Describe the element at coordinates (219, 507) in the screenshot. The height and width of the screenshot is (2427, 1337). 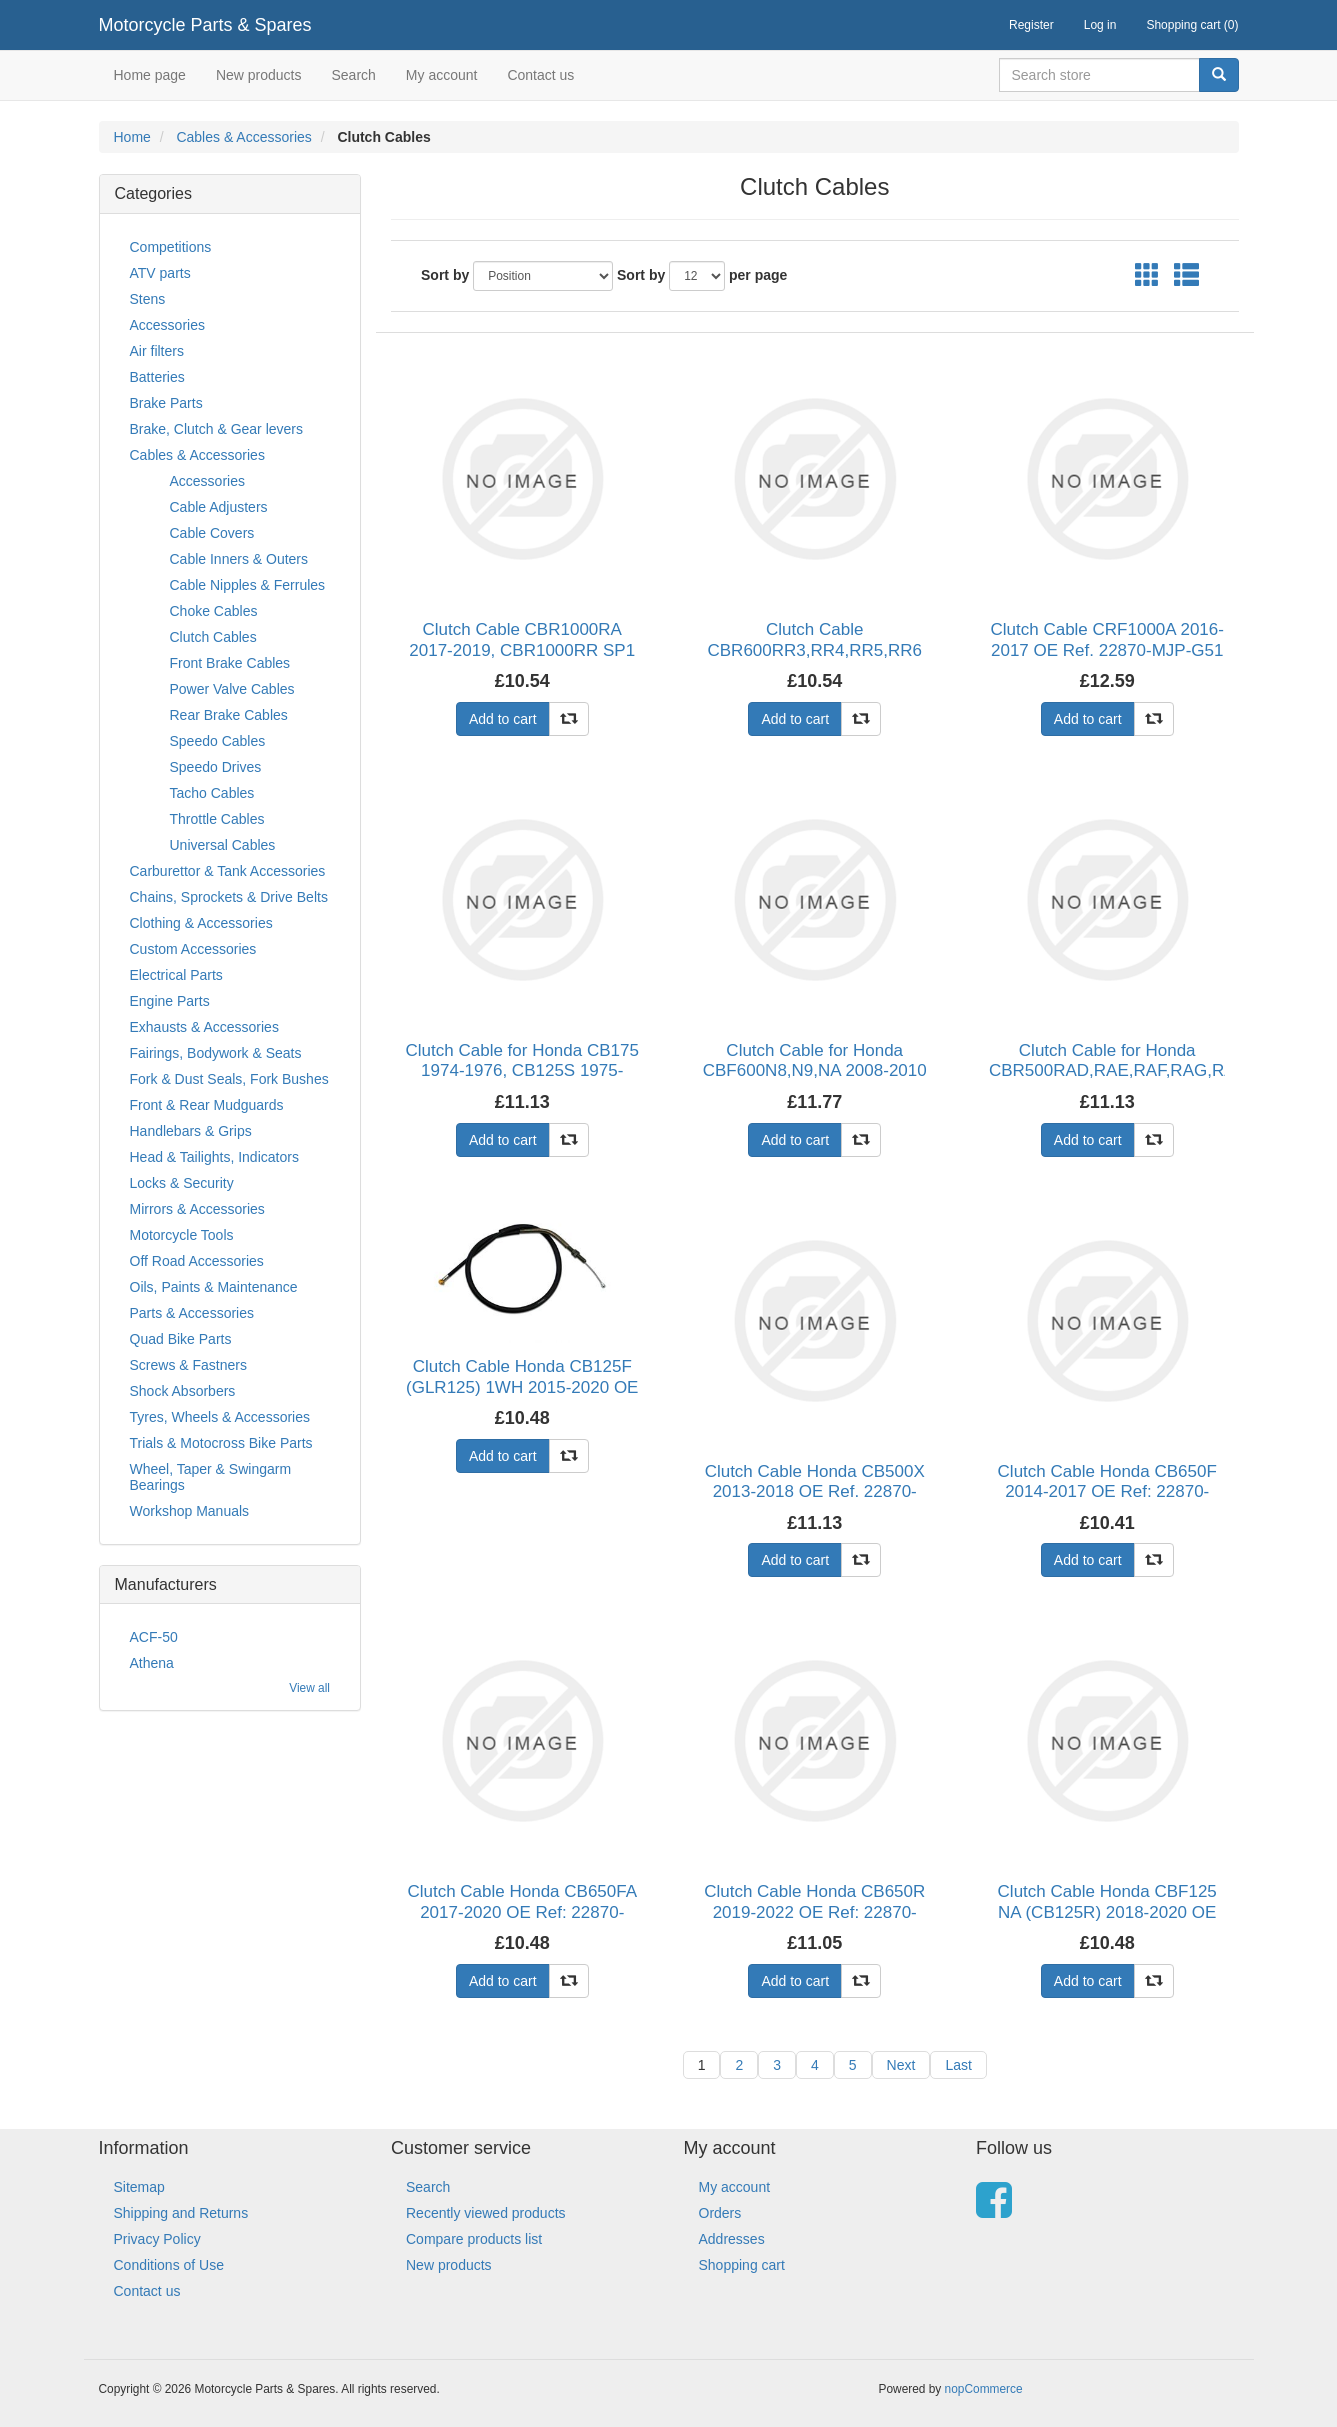
I see `Cable Adjusters` at that location.